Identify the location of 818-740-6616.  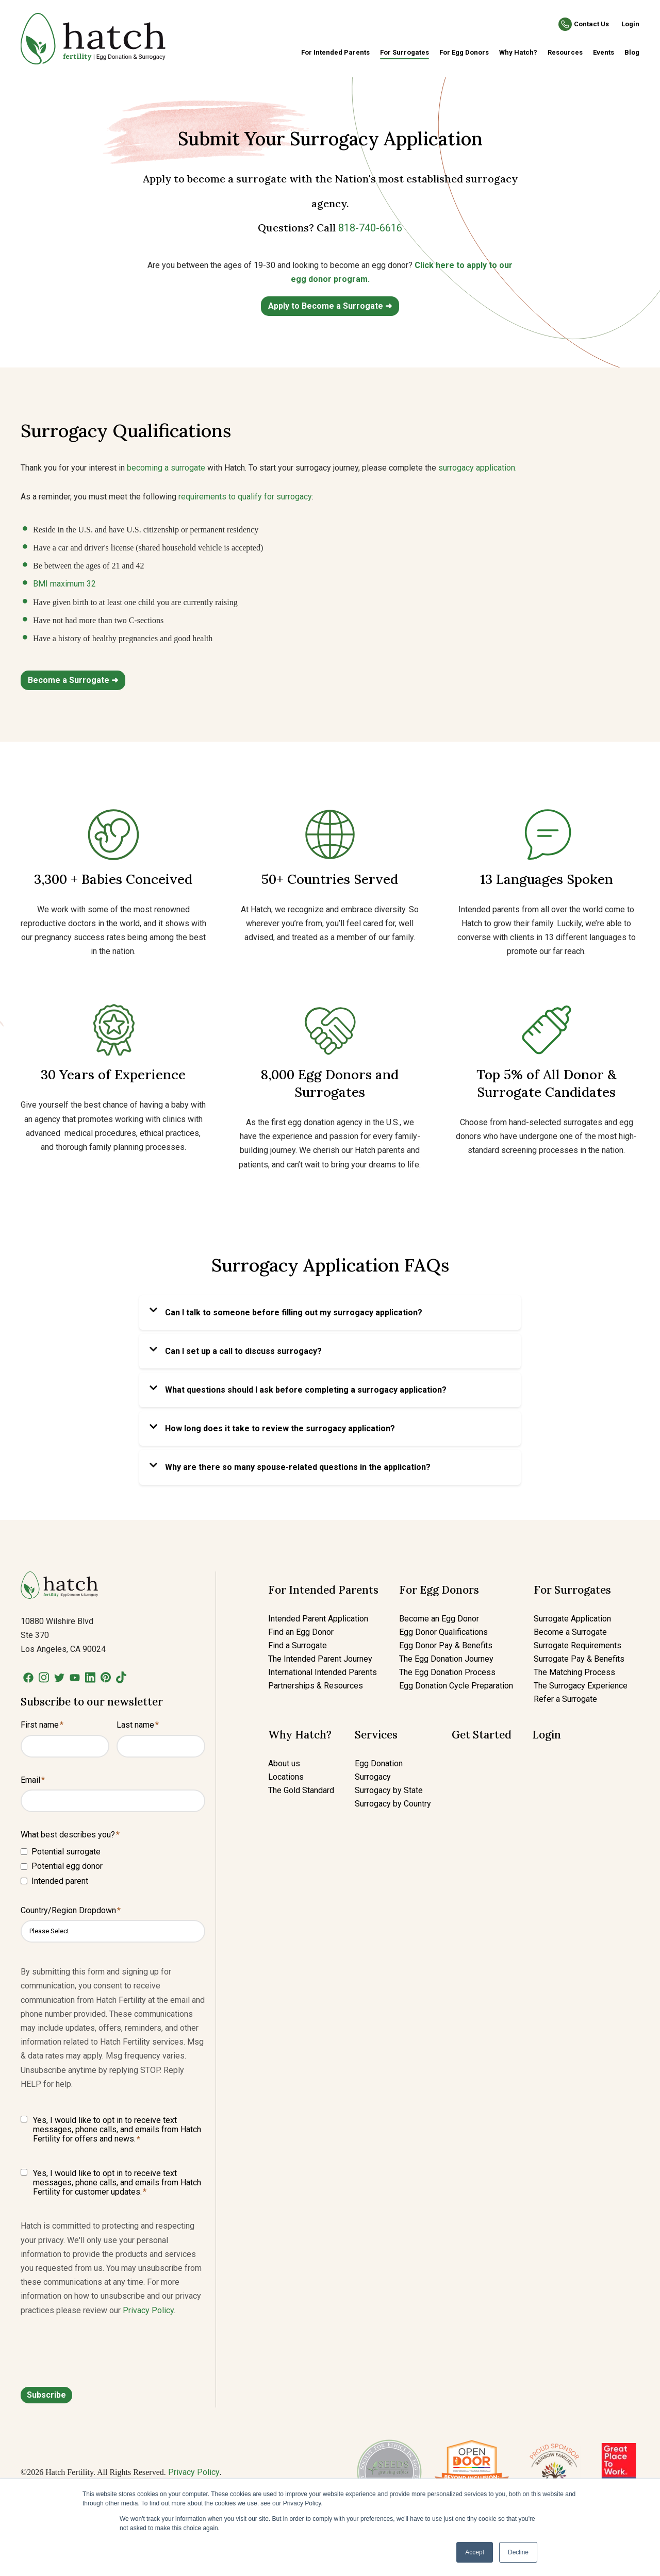
(370, 228).